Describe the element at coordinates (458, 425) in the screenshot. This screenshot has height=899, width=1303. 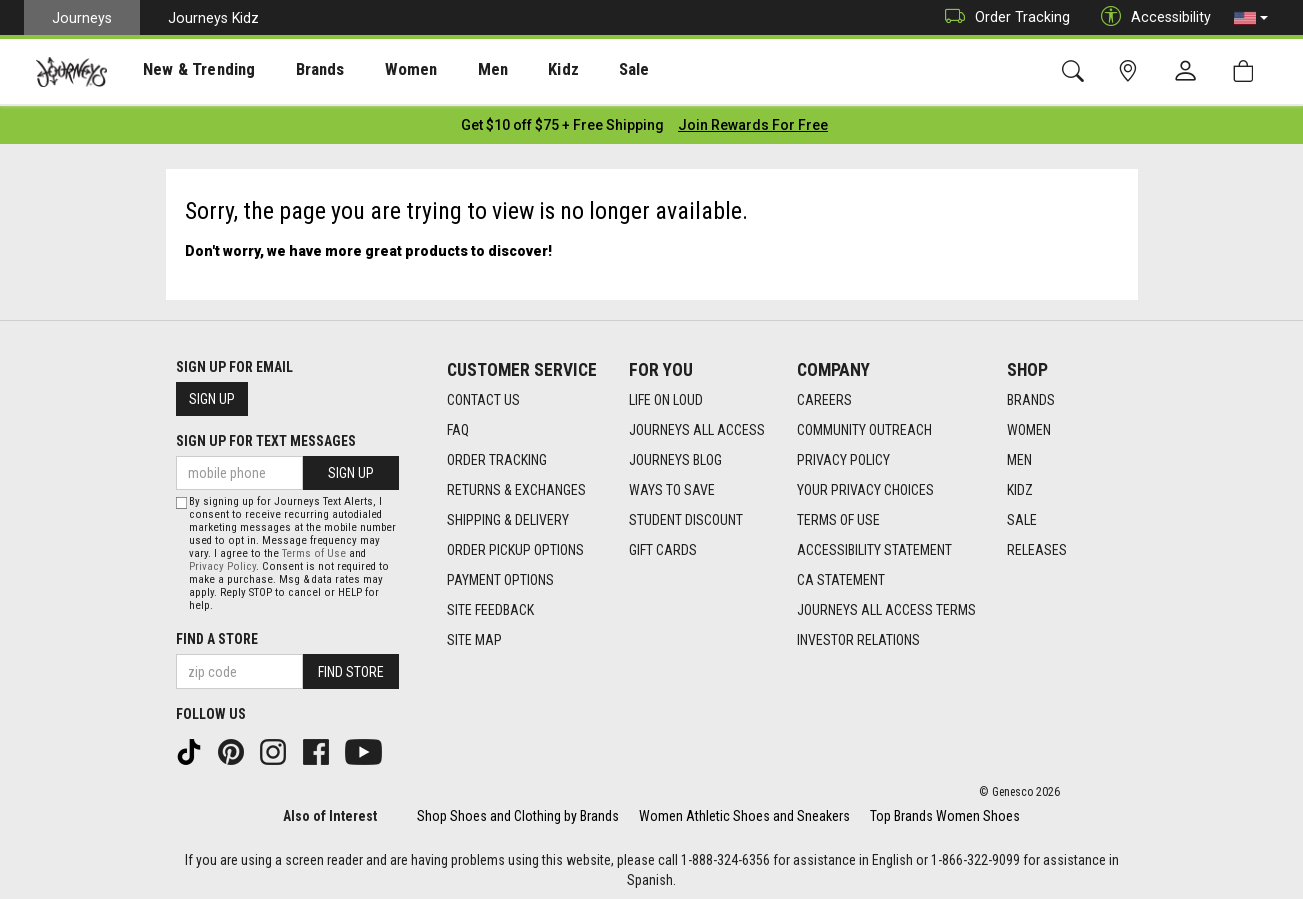
I see `FAQ [FAQ footer link]` at that location.